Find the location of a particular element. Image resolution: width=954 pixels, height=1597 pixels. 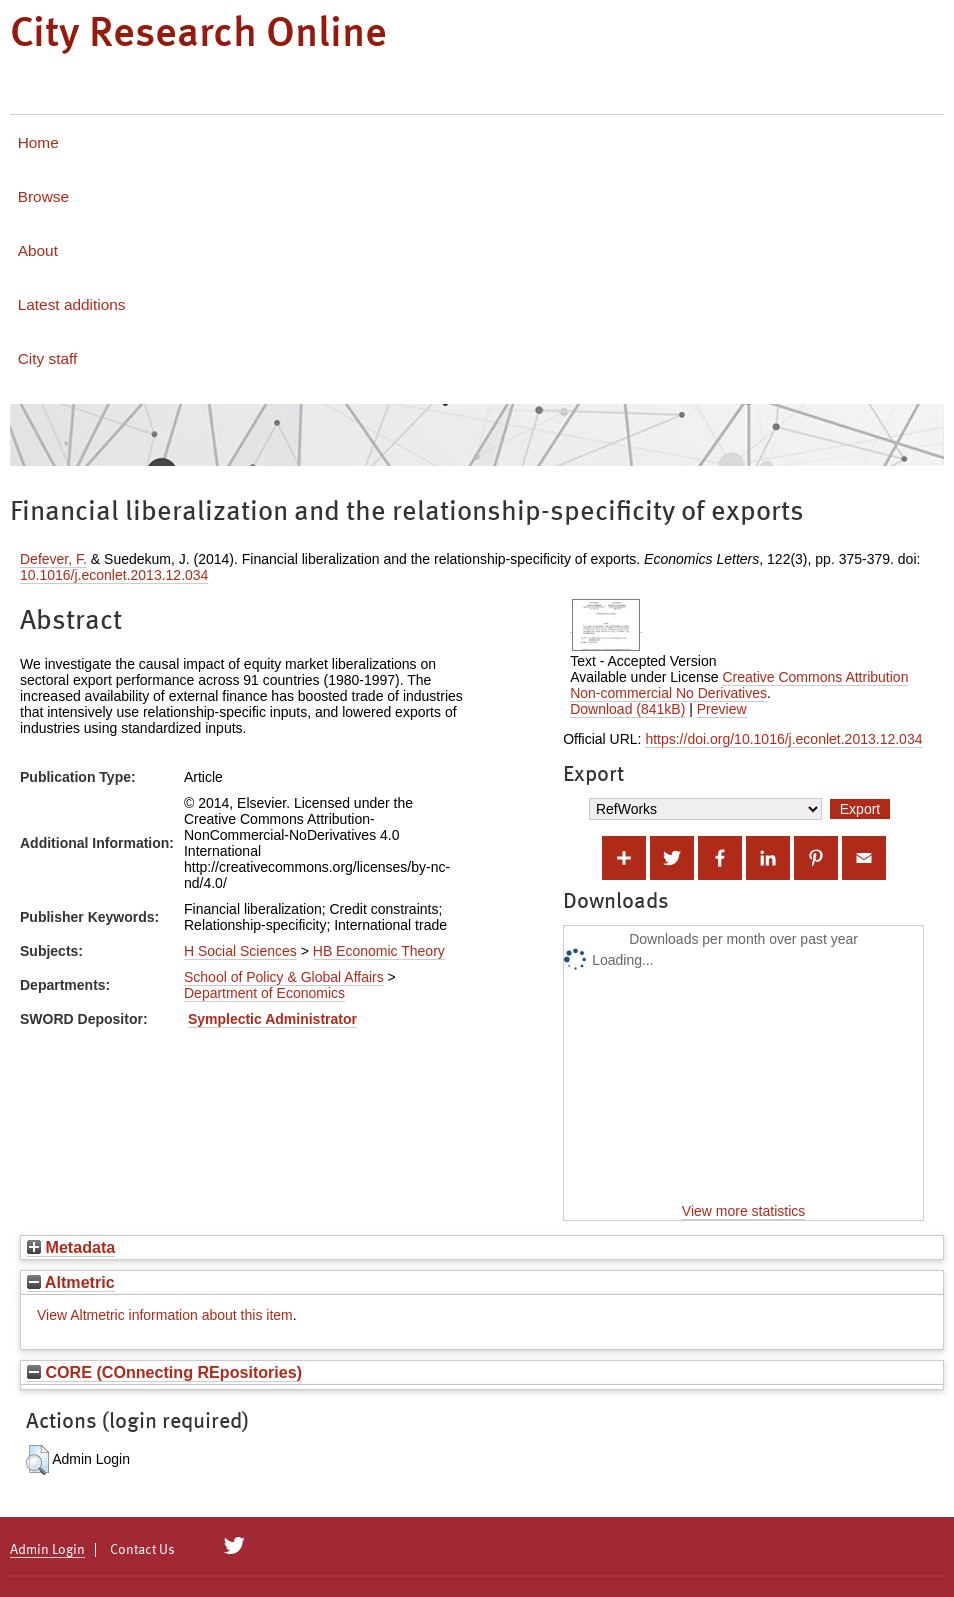

[button] is located at coordinates (37, 1460).